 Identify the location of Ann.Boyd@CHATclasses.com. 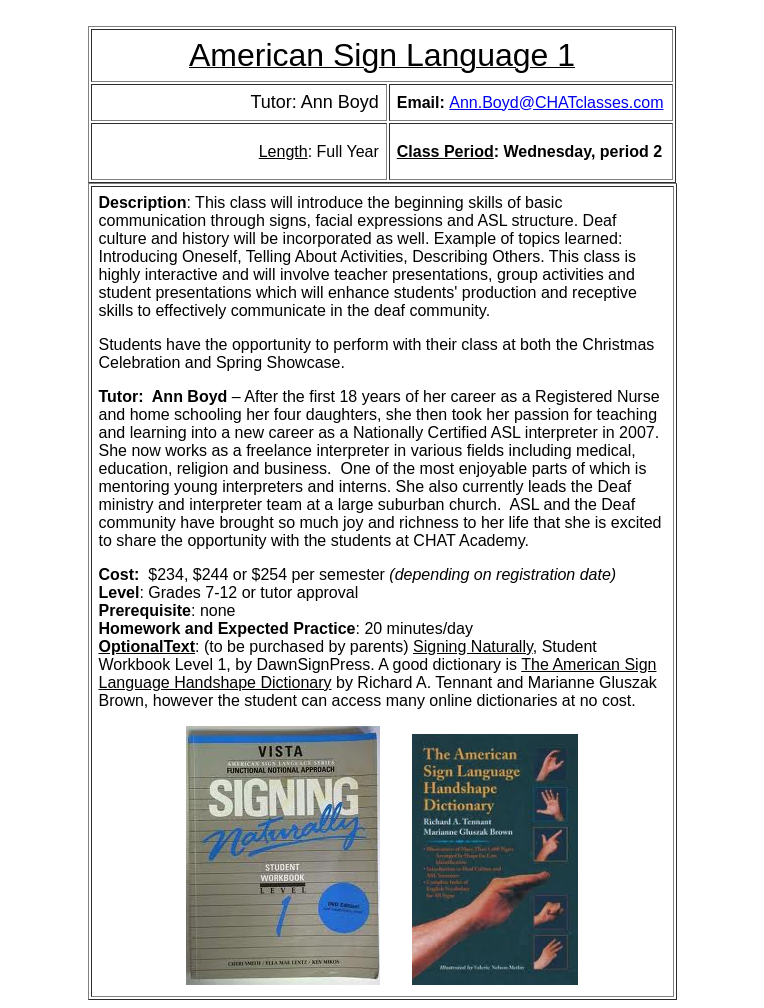
(556, 102).